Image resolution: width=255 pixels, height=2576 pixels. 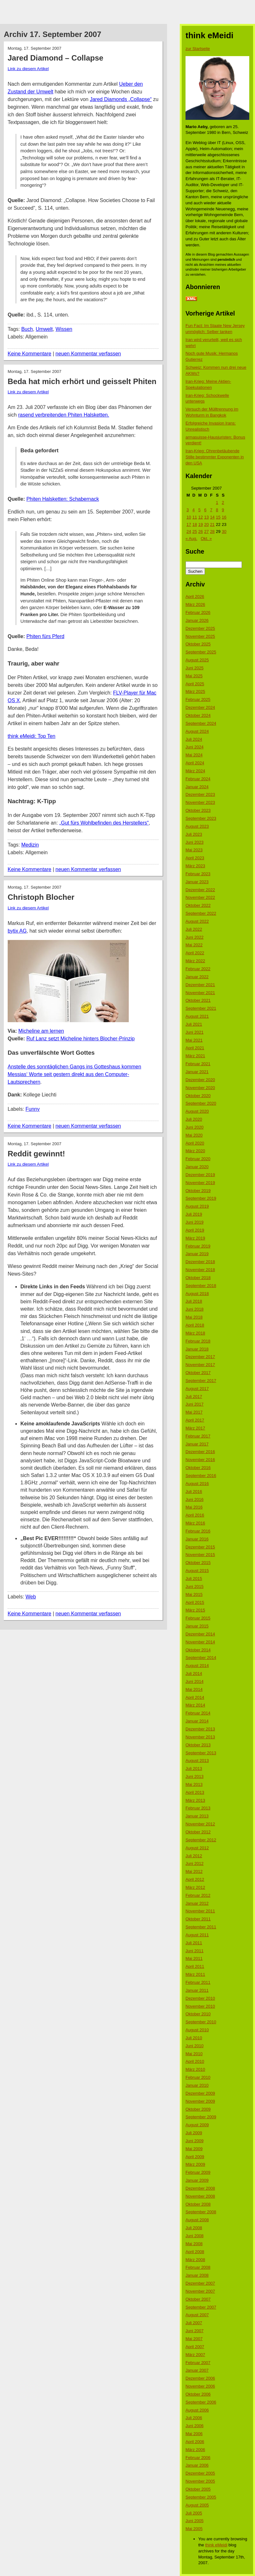 What do you see at coordinates (200, 1911) in the screenshot?
I see `November 2011` at bounding box center [200, 1911].